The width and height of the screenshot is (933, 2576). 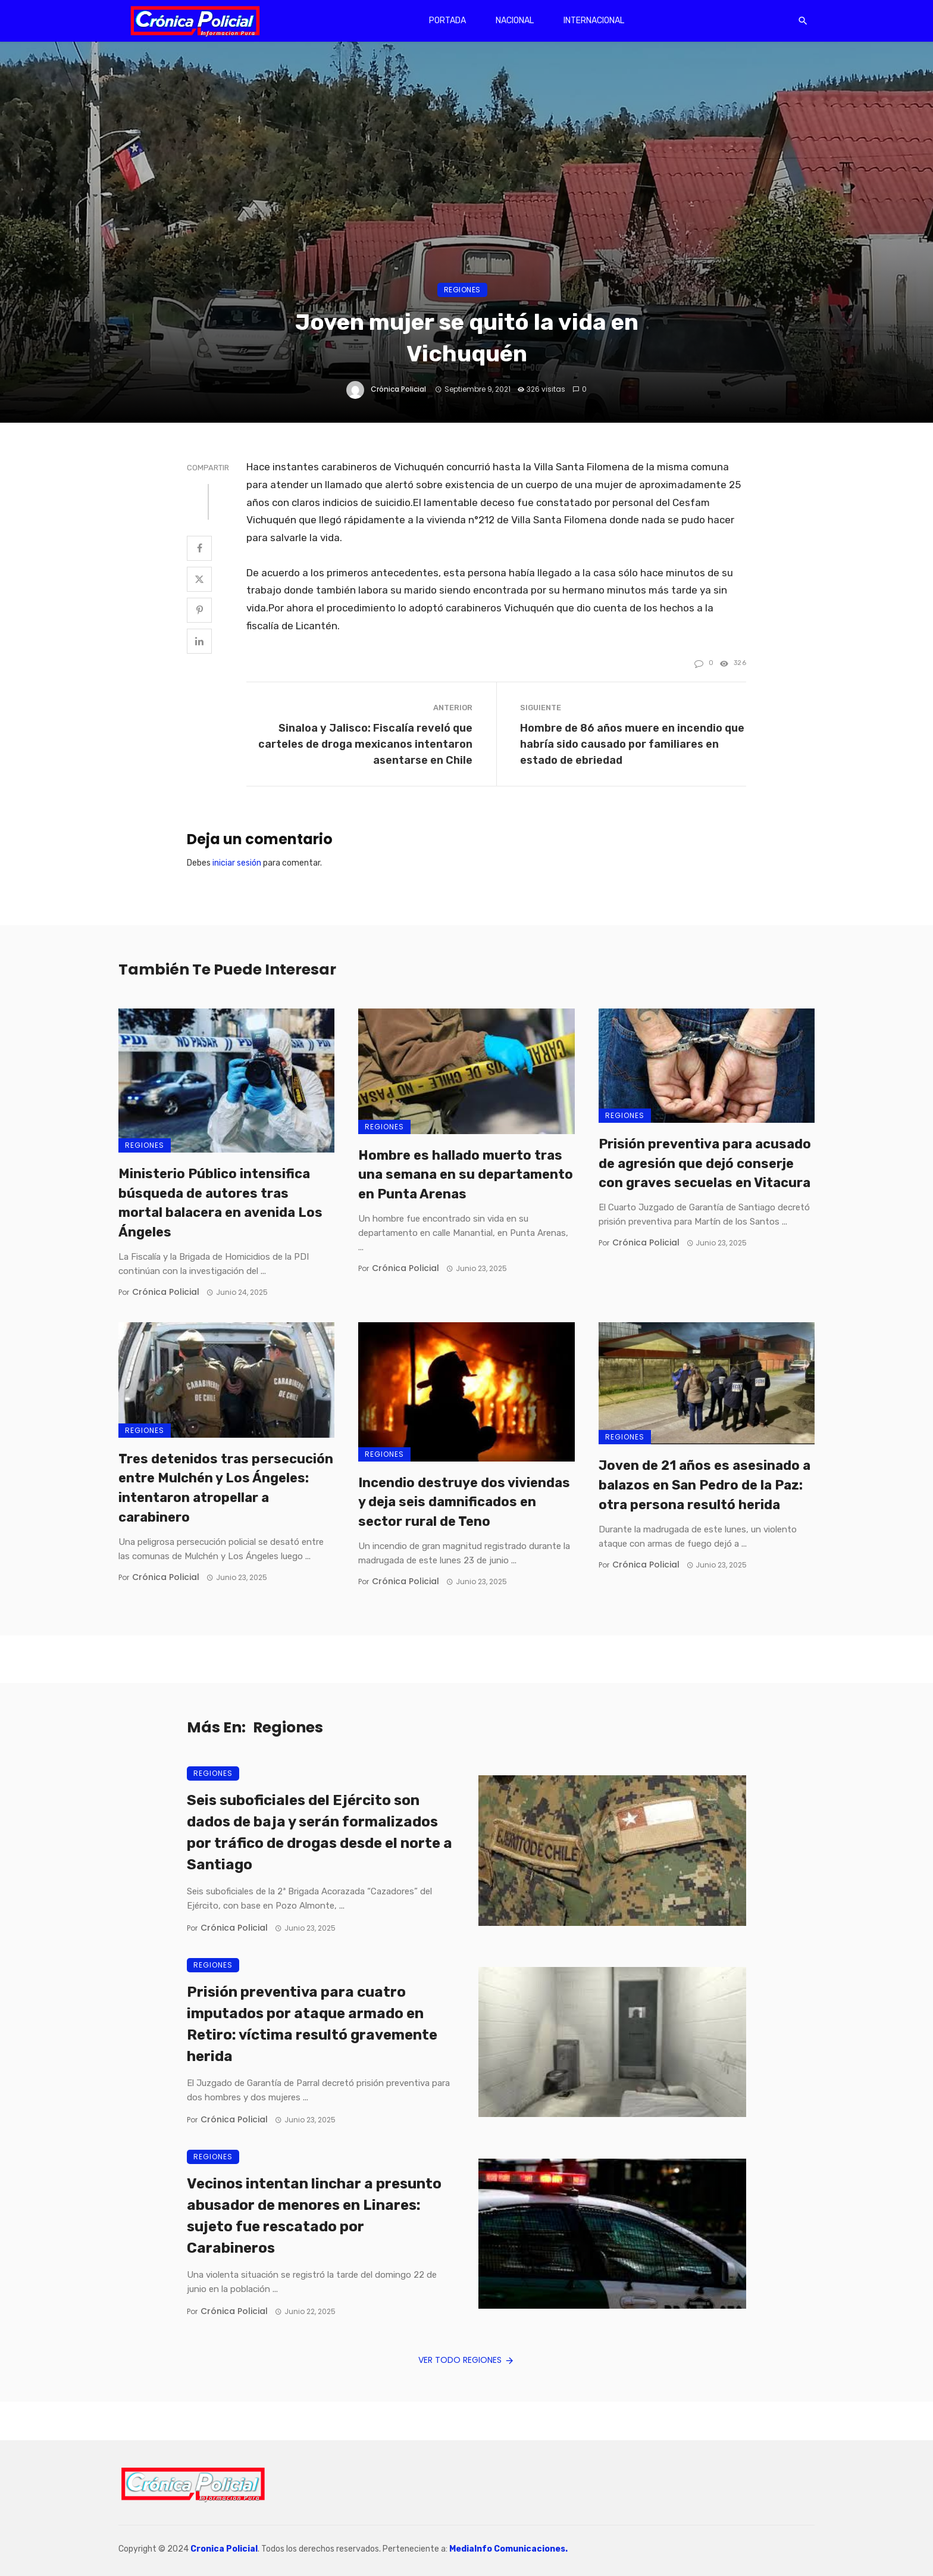 I want to click on iniciar sesión, so click(x=236, y=863).